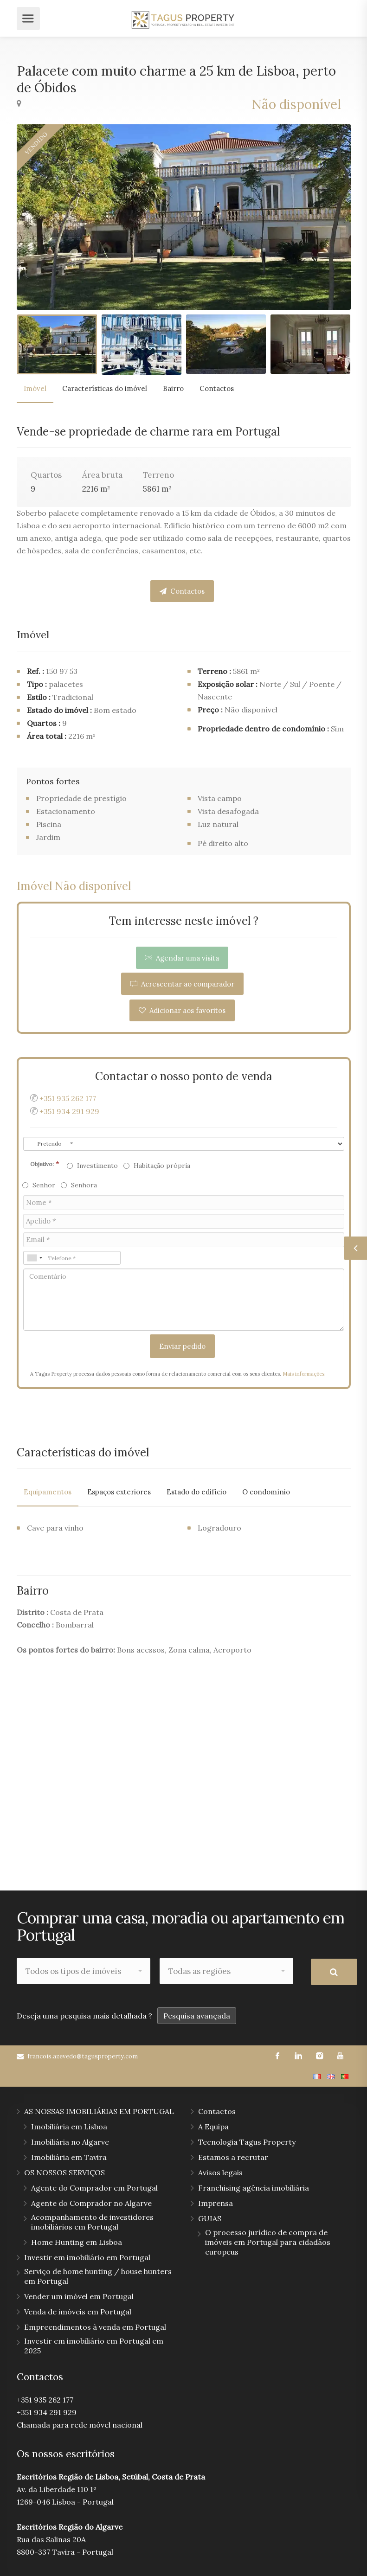 This screenshot has width=367, height=2576. Describe the element at coordinates (92, 2220) in the screenshot. I see `Acompanhamento de investidores imobiliários em Portugal` at that location.